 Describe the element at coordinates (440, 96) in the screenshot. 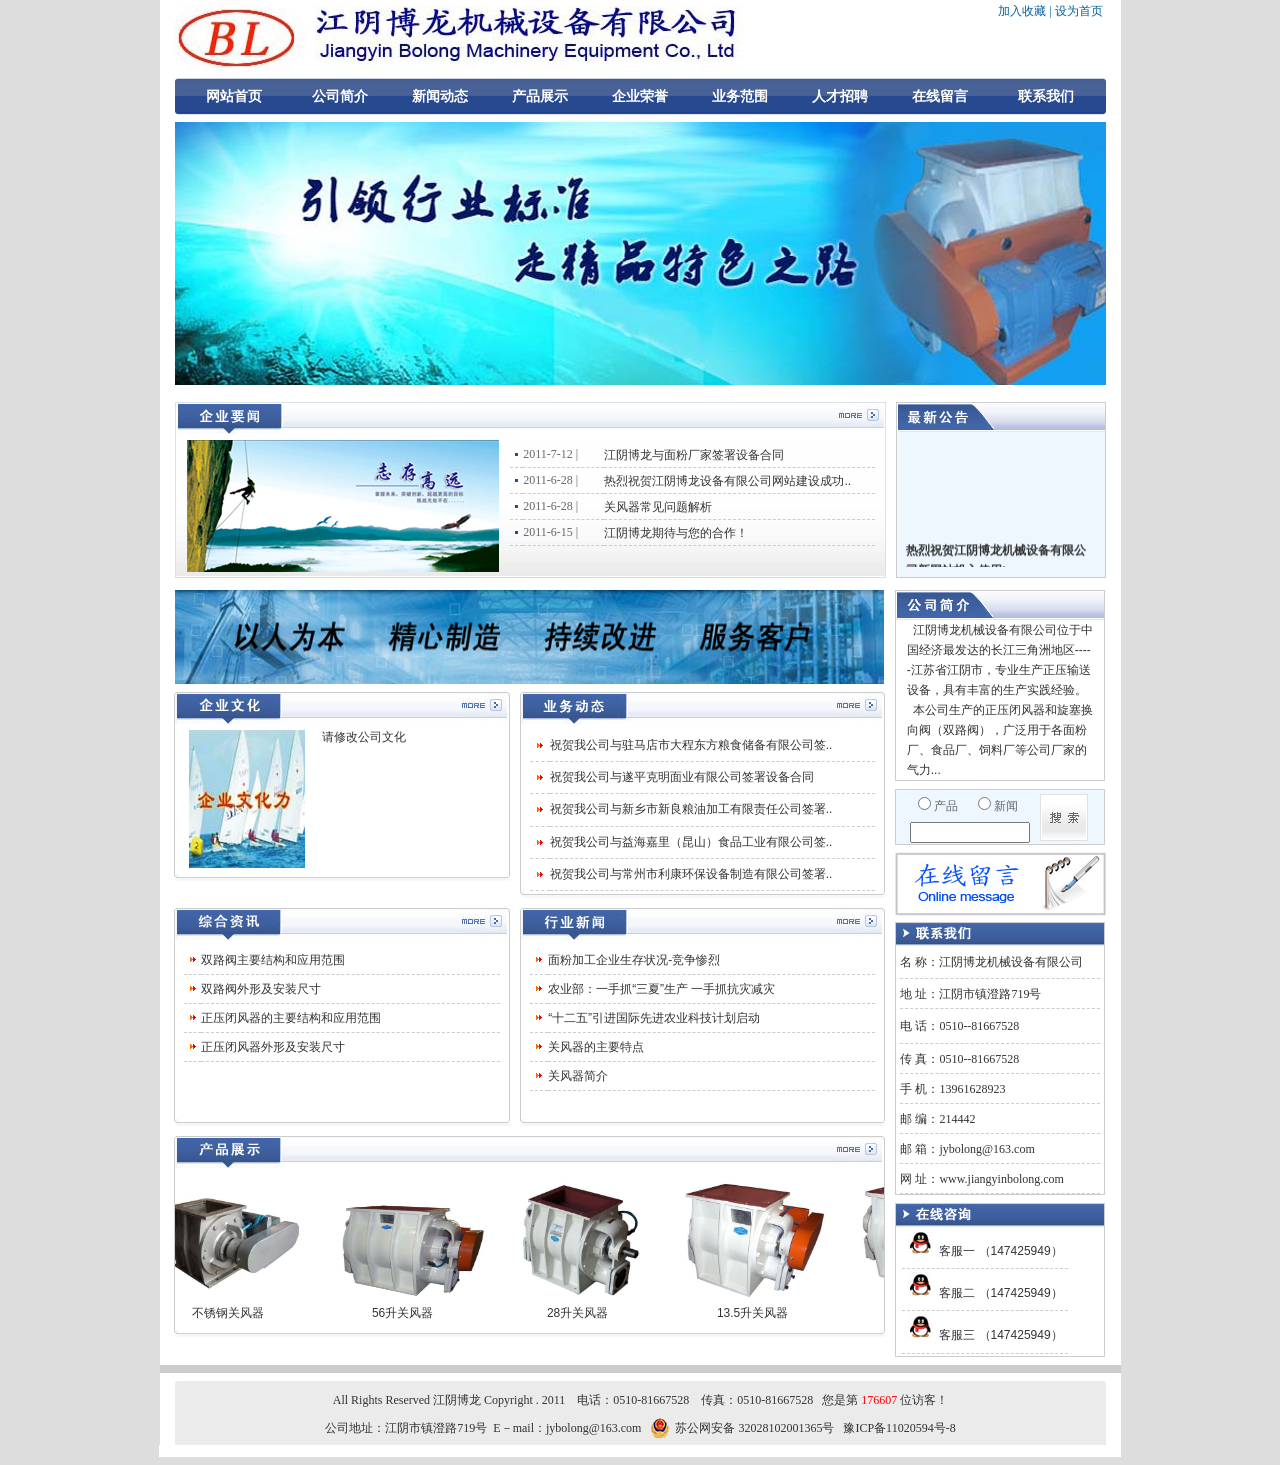

I see `新闻动态` at that location.